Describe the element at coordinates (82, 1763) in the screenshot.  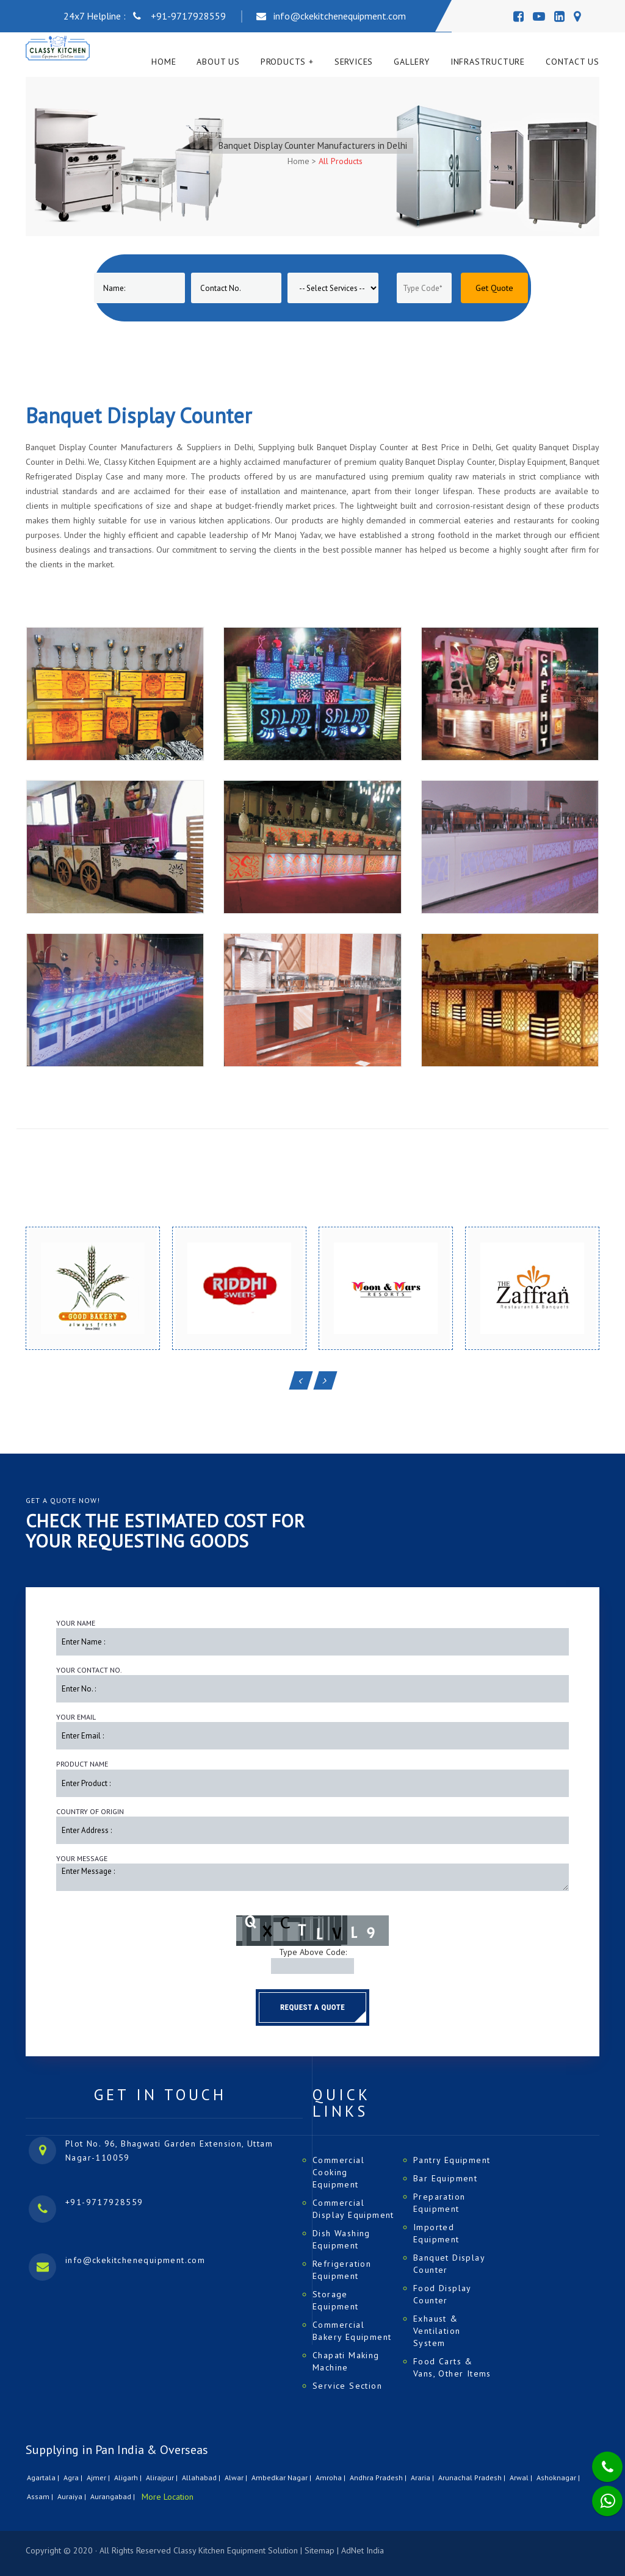
I see `Product Name` at that location.